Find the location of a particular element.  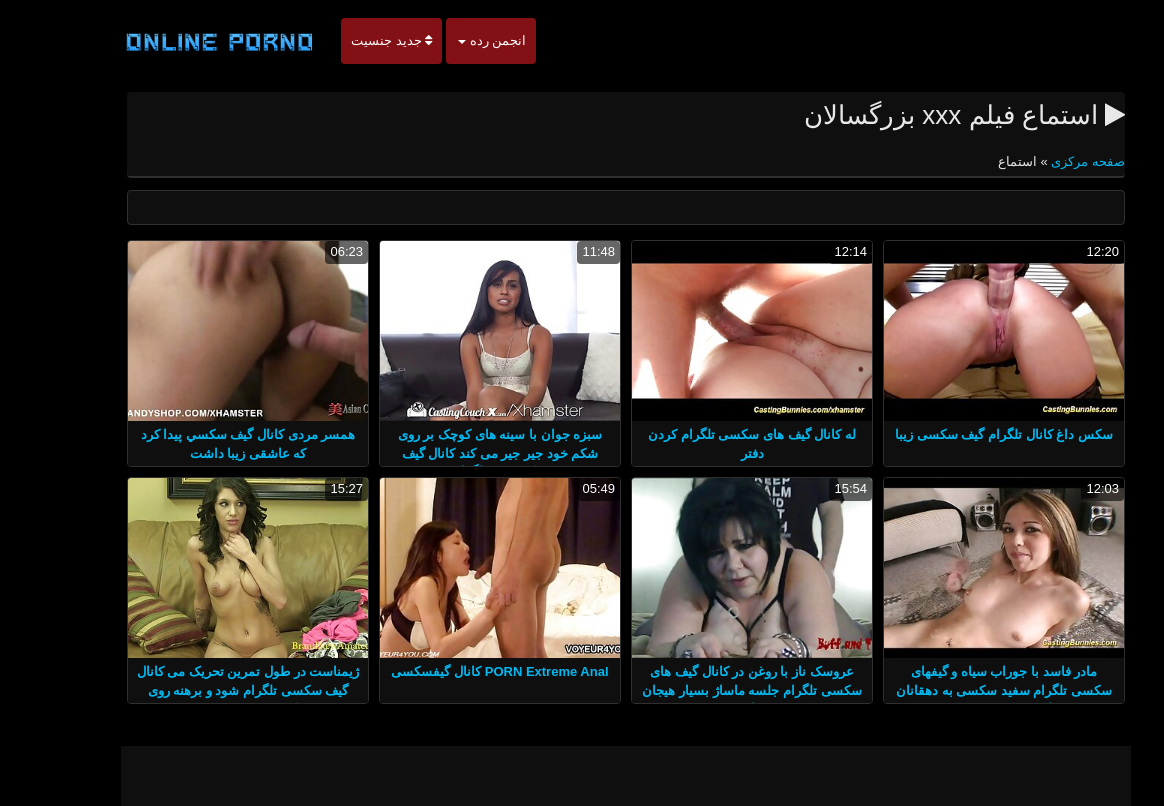

صفحه مرکزی is located at coordinates (1042, 161).